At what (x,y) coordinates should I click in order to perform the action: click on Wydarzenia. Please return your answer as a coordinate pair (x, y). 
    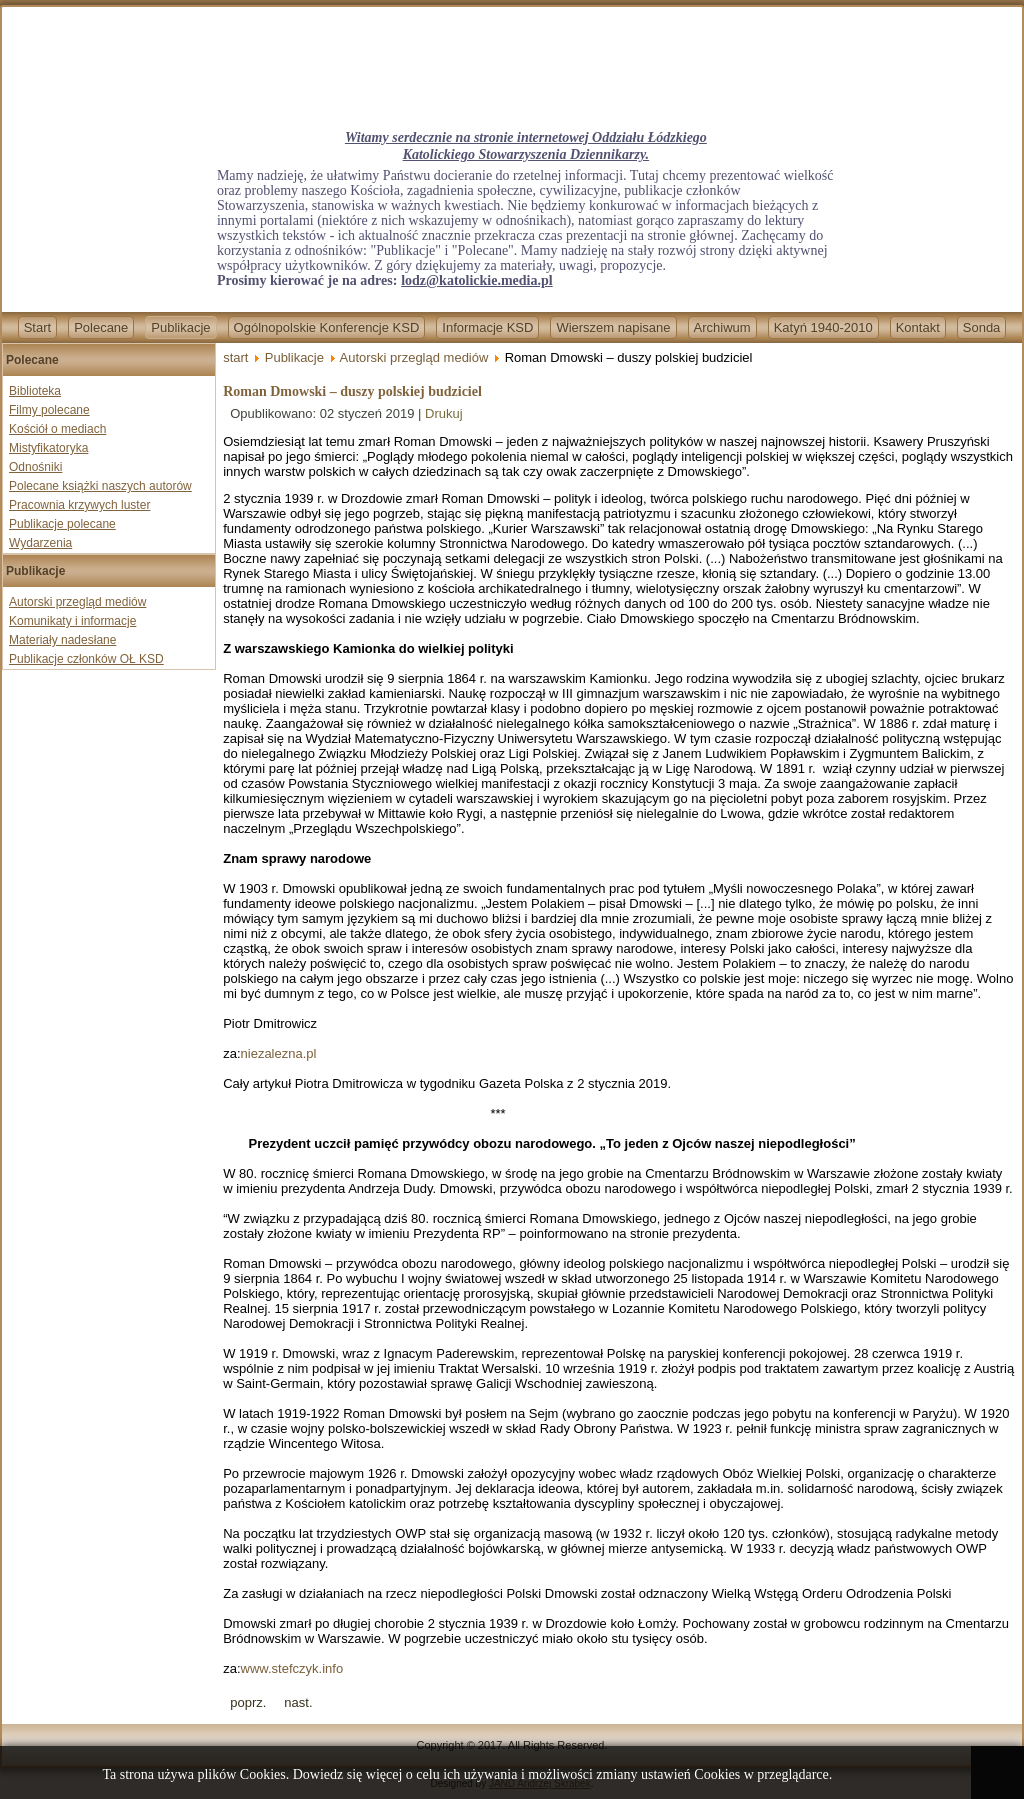
    Looking at the image, I should click on (40, 543).